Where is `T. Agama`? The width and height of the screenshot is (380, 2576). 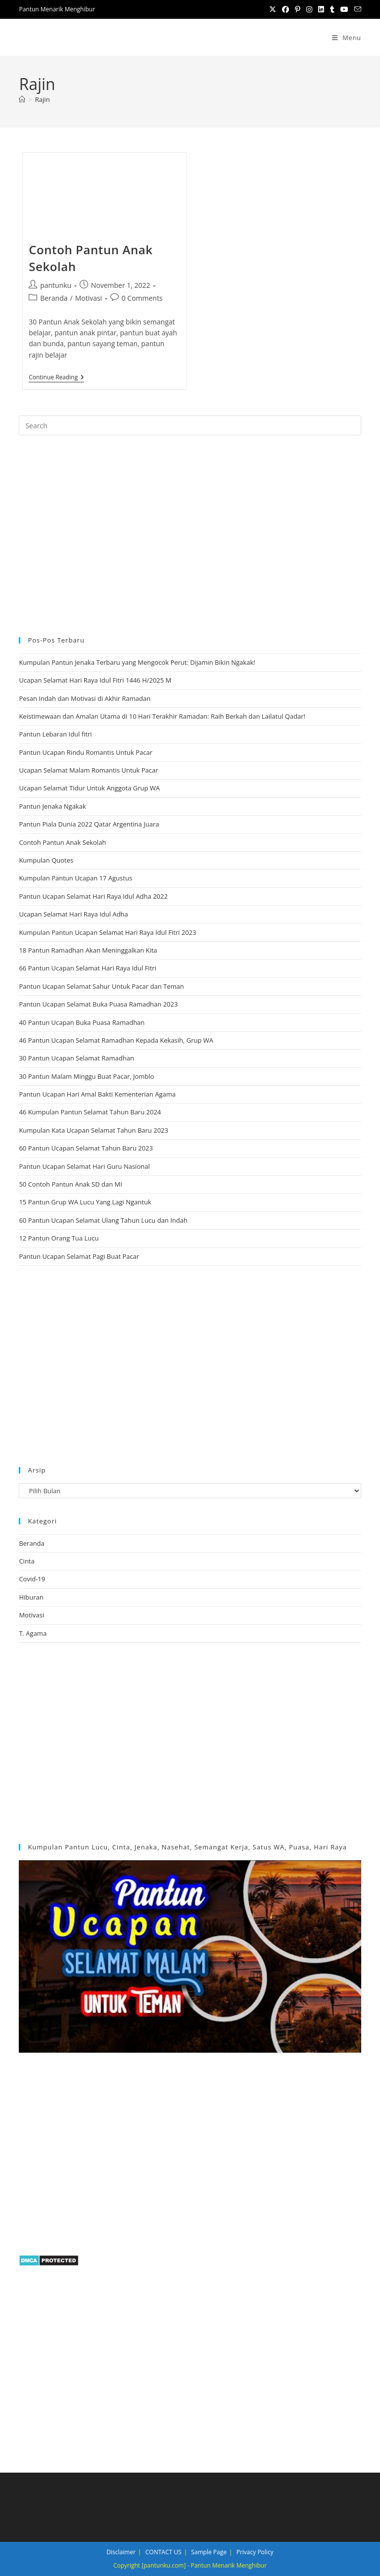
T. Agama is located at coordinates (33, 1633).